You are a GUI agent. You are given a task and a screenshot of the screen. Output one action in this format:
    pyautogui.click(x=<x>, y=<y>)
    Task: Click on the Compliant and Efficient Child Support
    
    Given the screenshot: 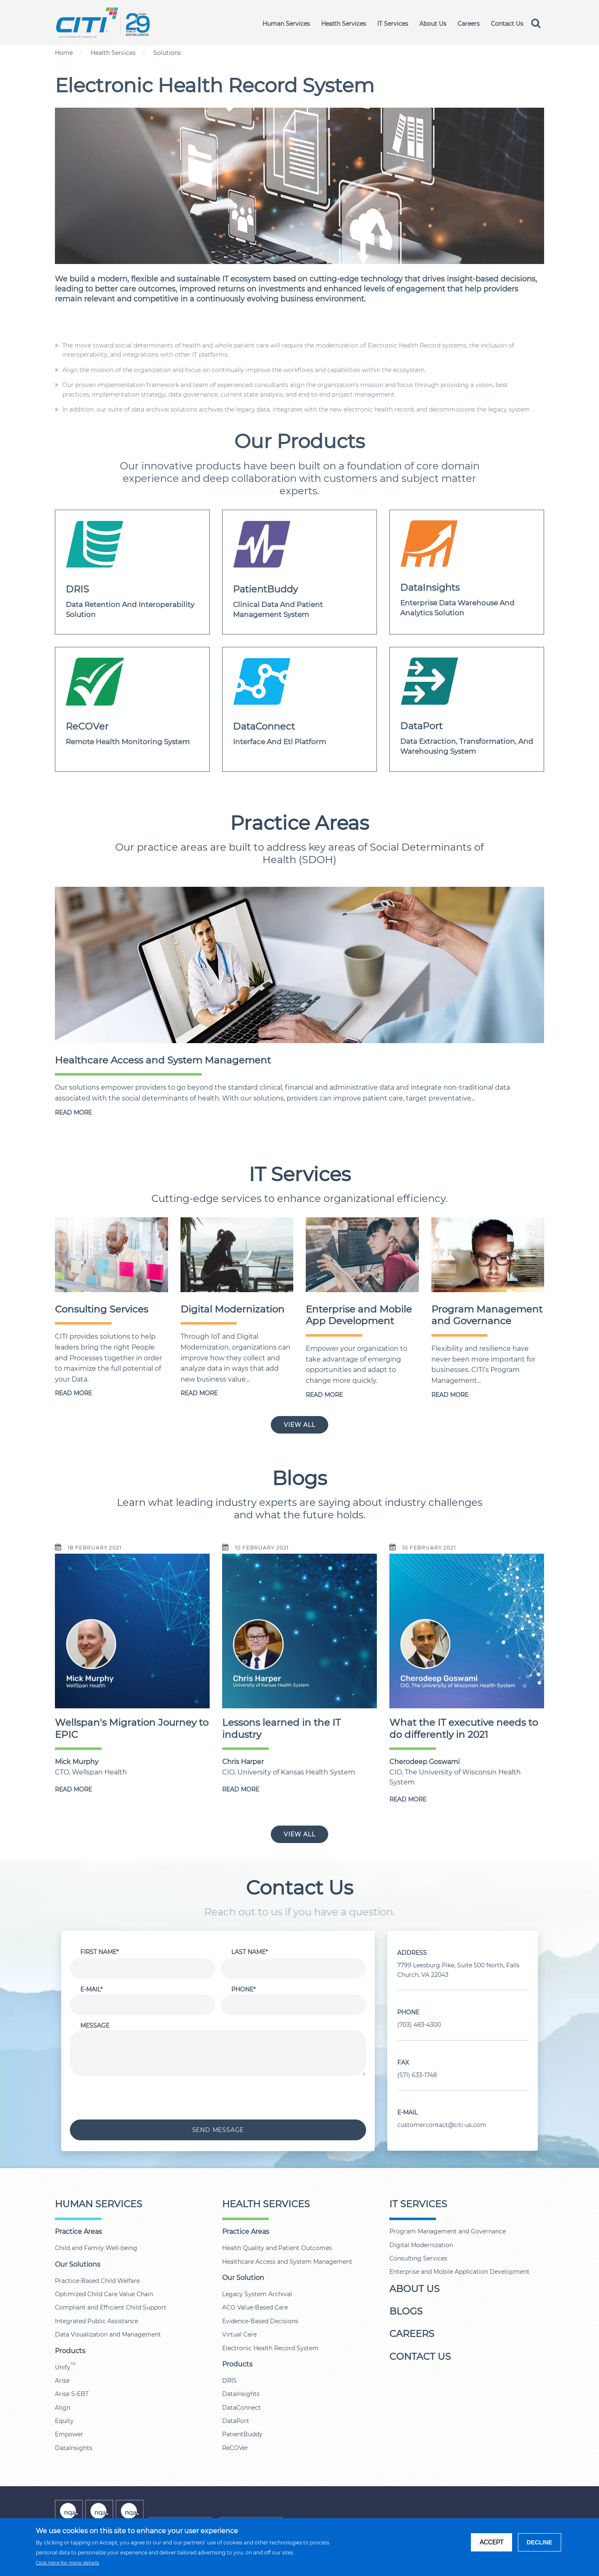 What is the action you would take?
    pyautogui.click(x=110, y=2307)
    